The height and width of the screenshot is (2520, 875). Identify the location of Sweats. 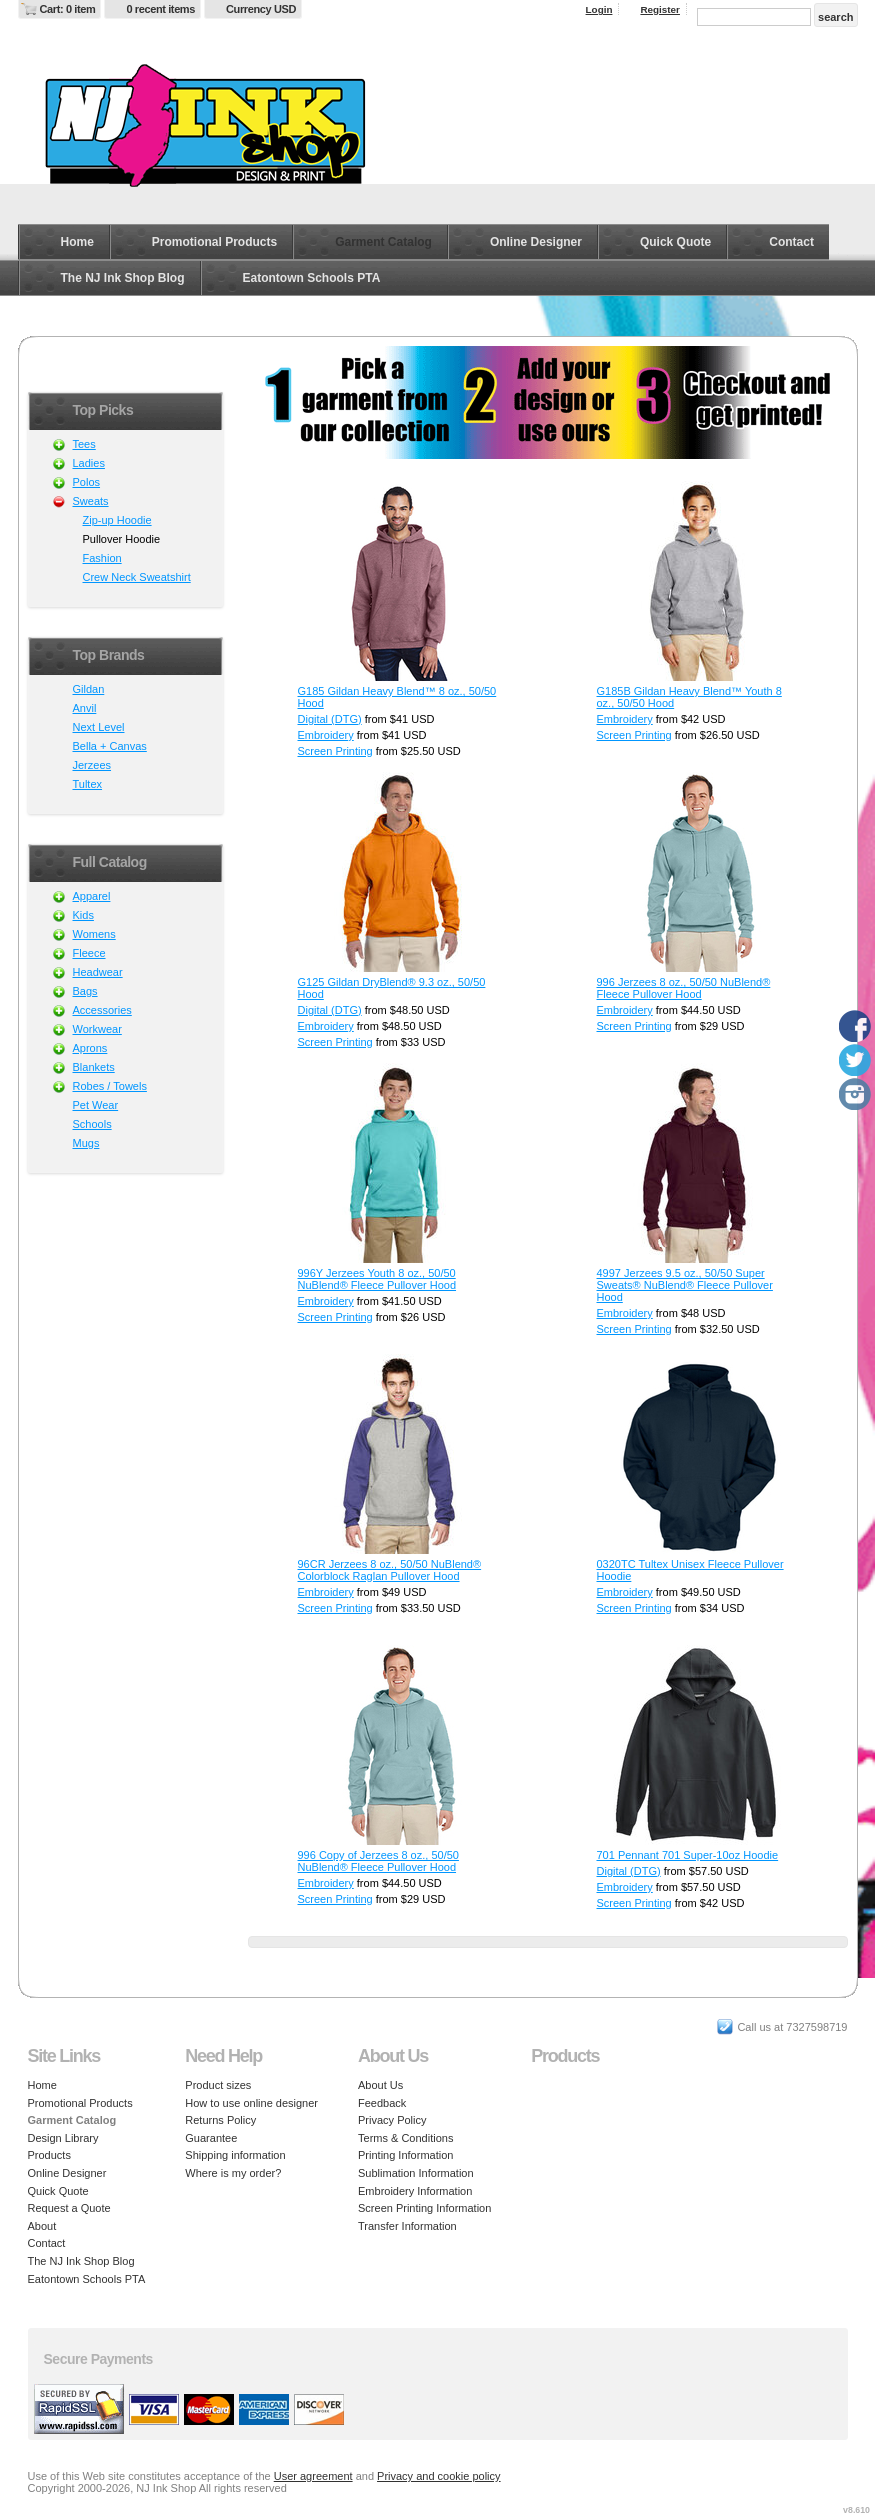
(91, 501).